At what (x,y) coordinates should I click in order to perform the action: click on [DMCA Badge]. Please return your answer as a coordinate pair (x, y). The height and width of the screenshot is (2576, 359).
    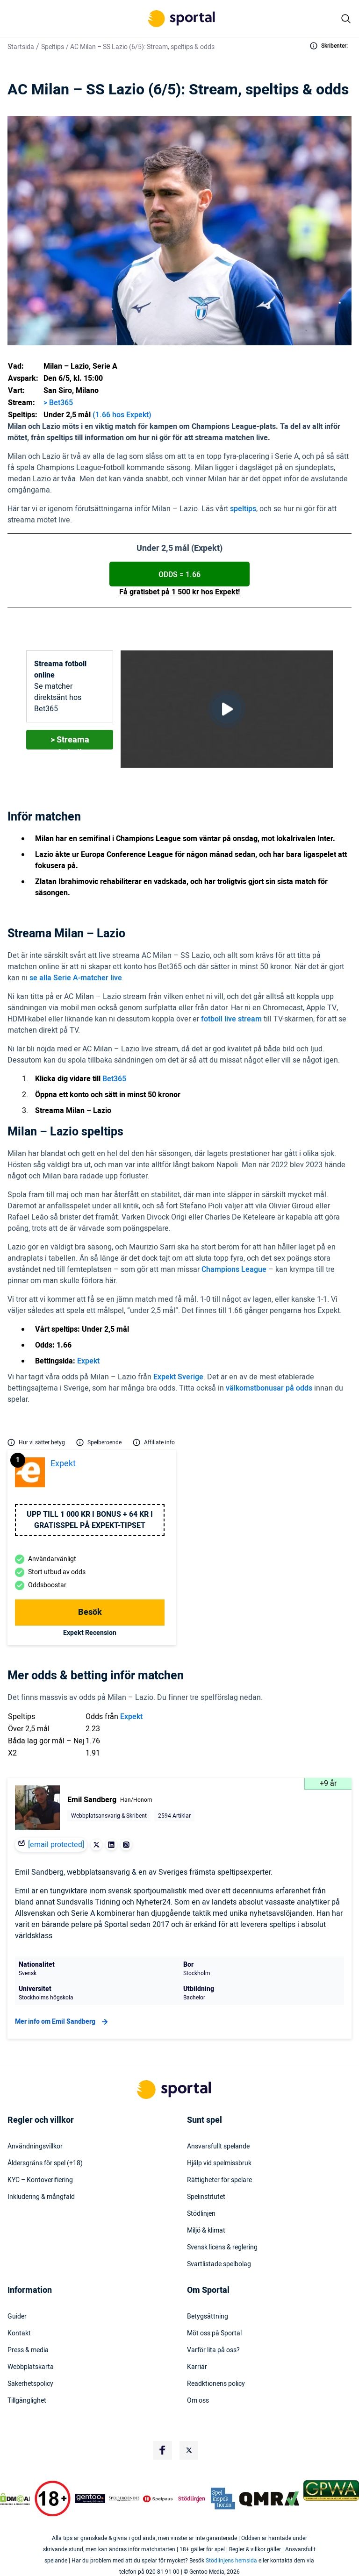
    Looking at the image, I should click on (15, 2499).